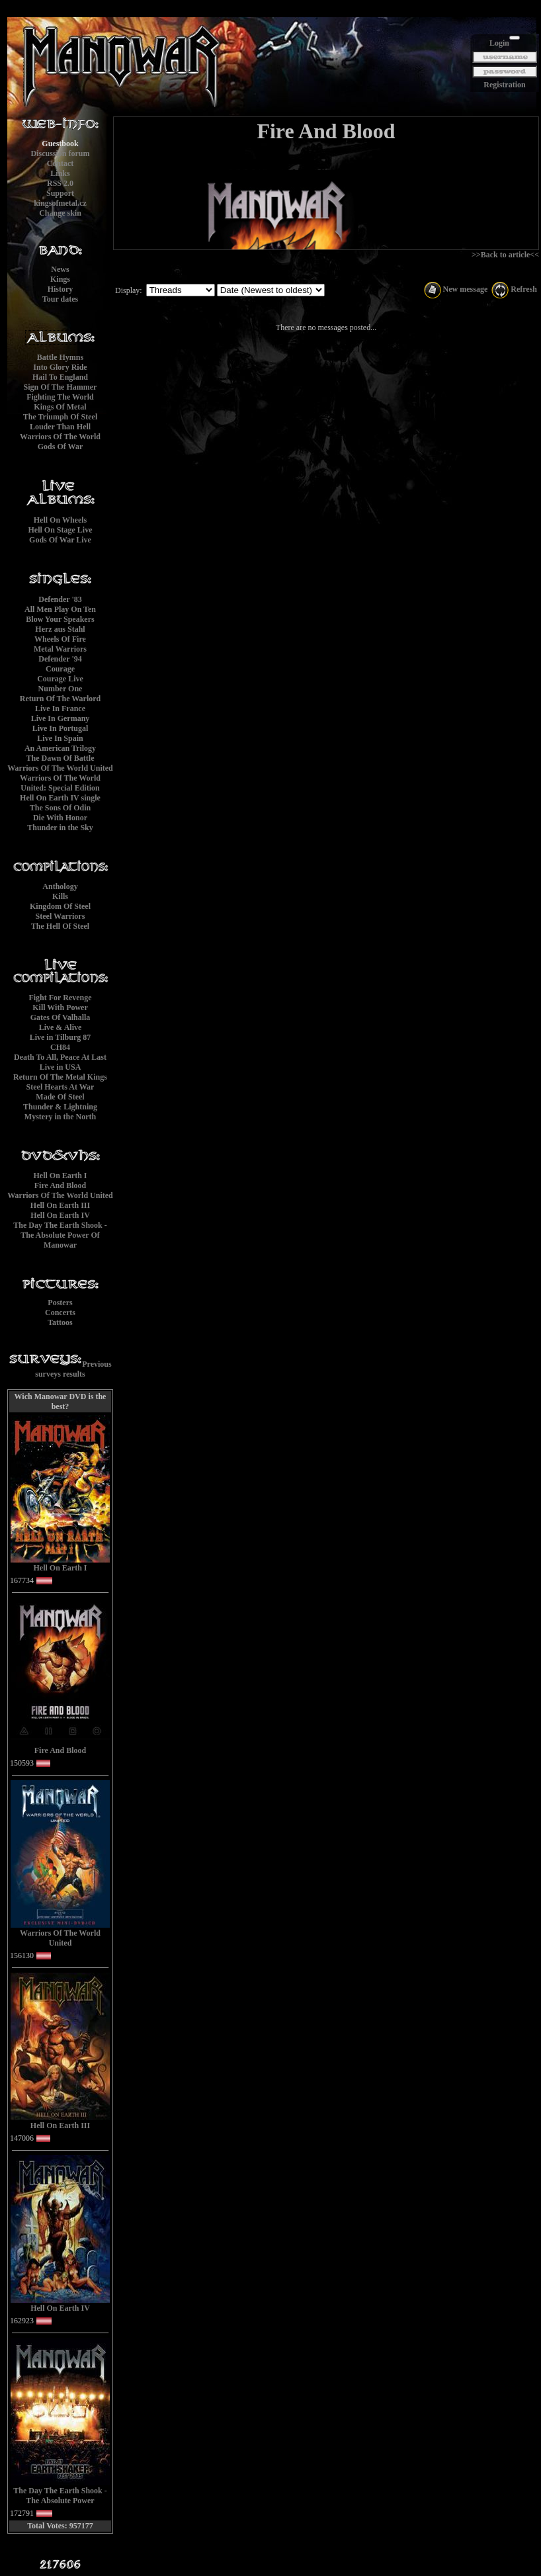  What do you see at coordinates (60, 738) in the screenshot?
I see `Live In Spain` at bounding box center [60, 738].